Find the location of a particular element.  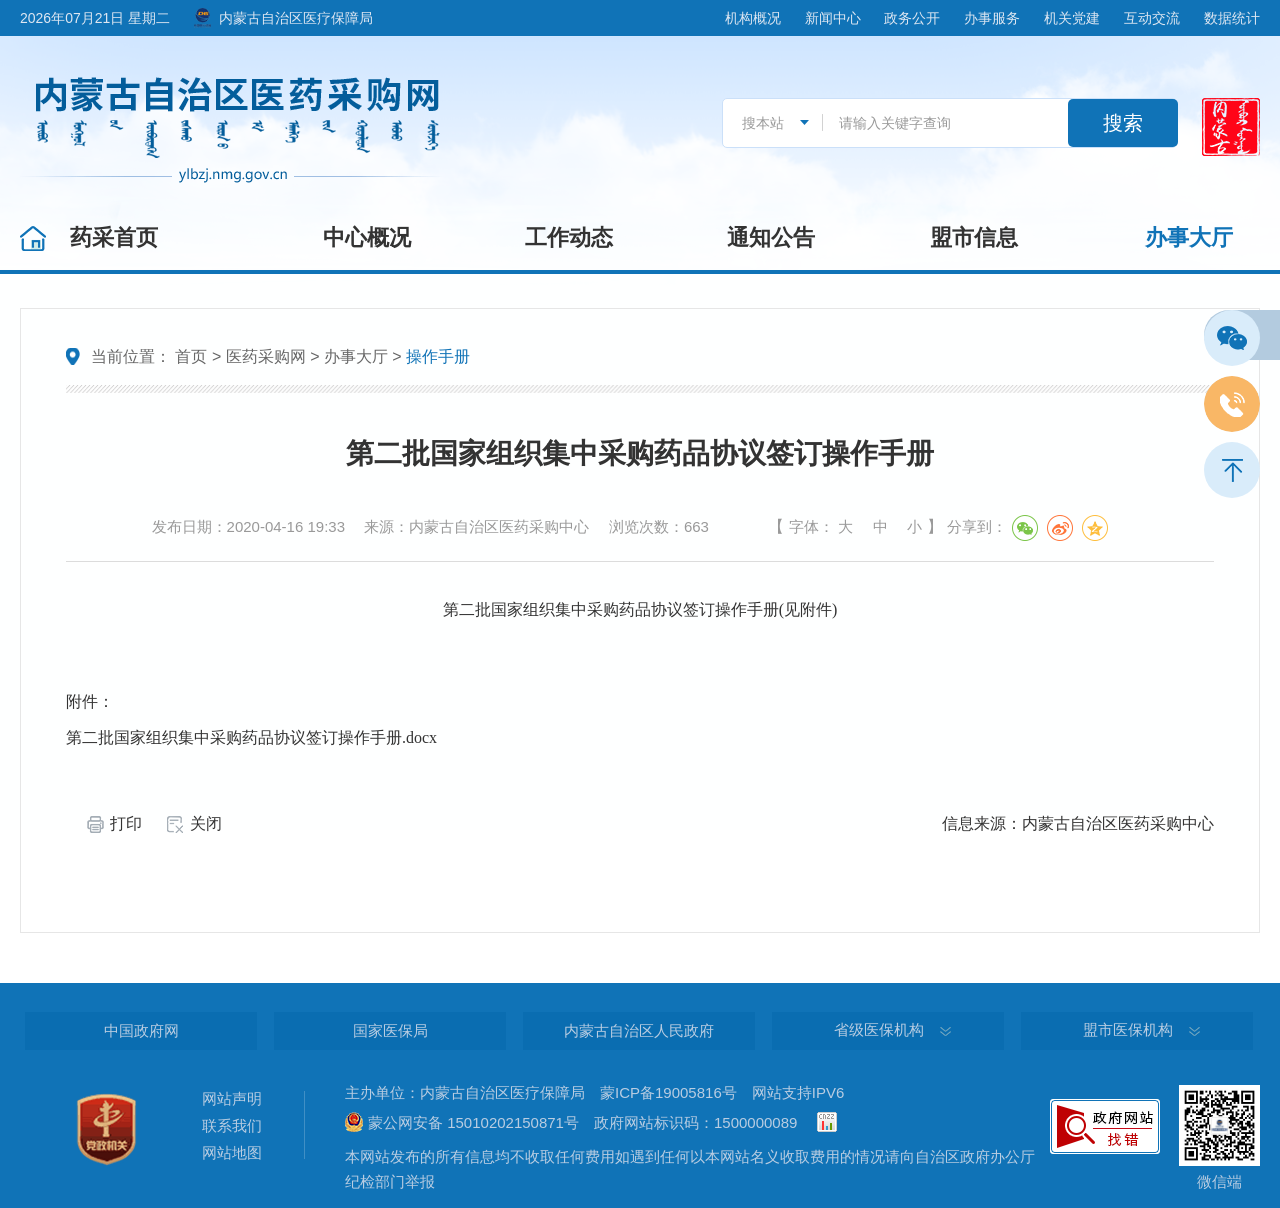

蒙ICP备19005816号 is located at coordinates (668, 1092).